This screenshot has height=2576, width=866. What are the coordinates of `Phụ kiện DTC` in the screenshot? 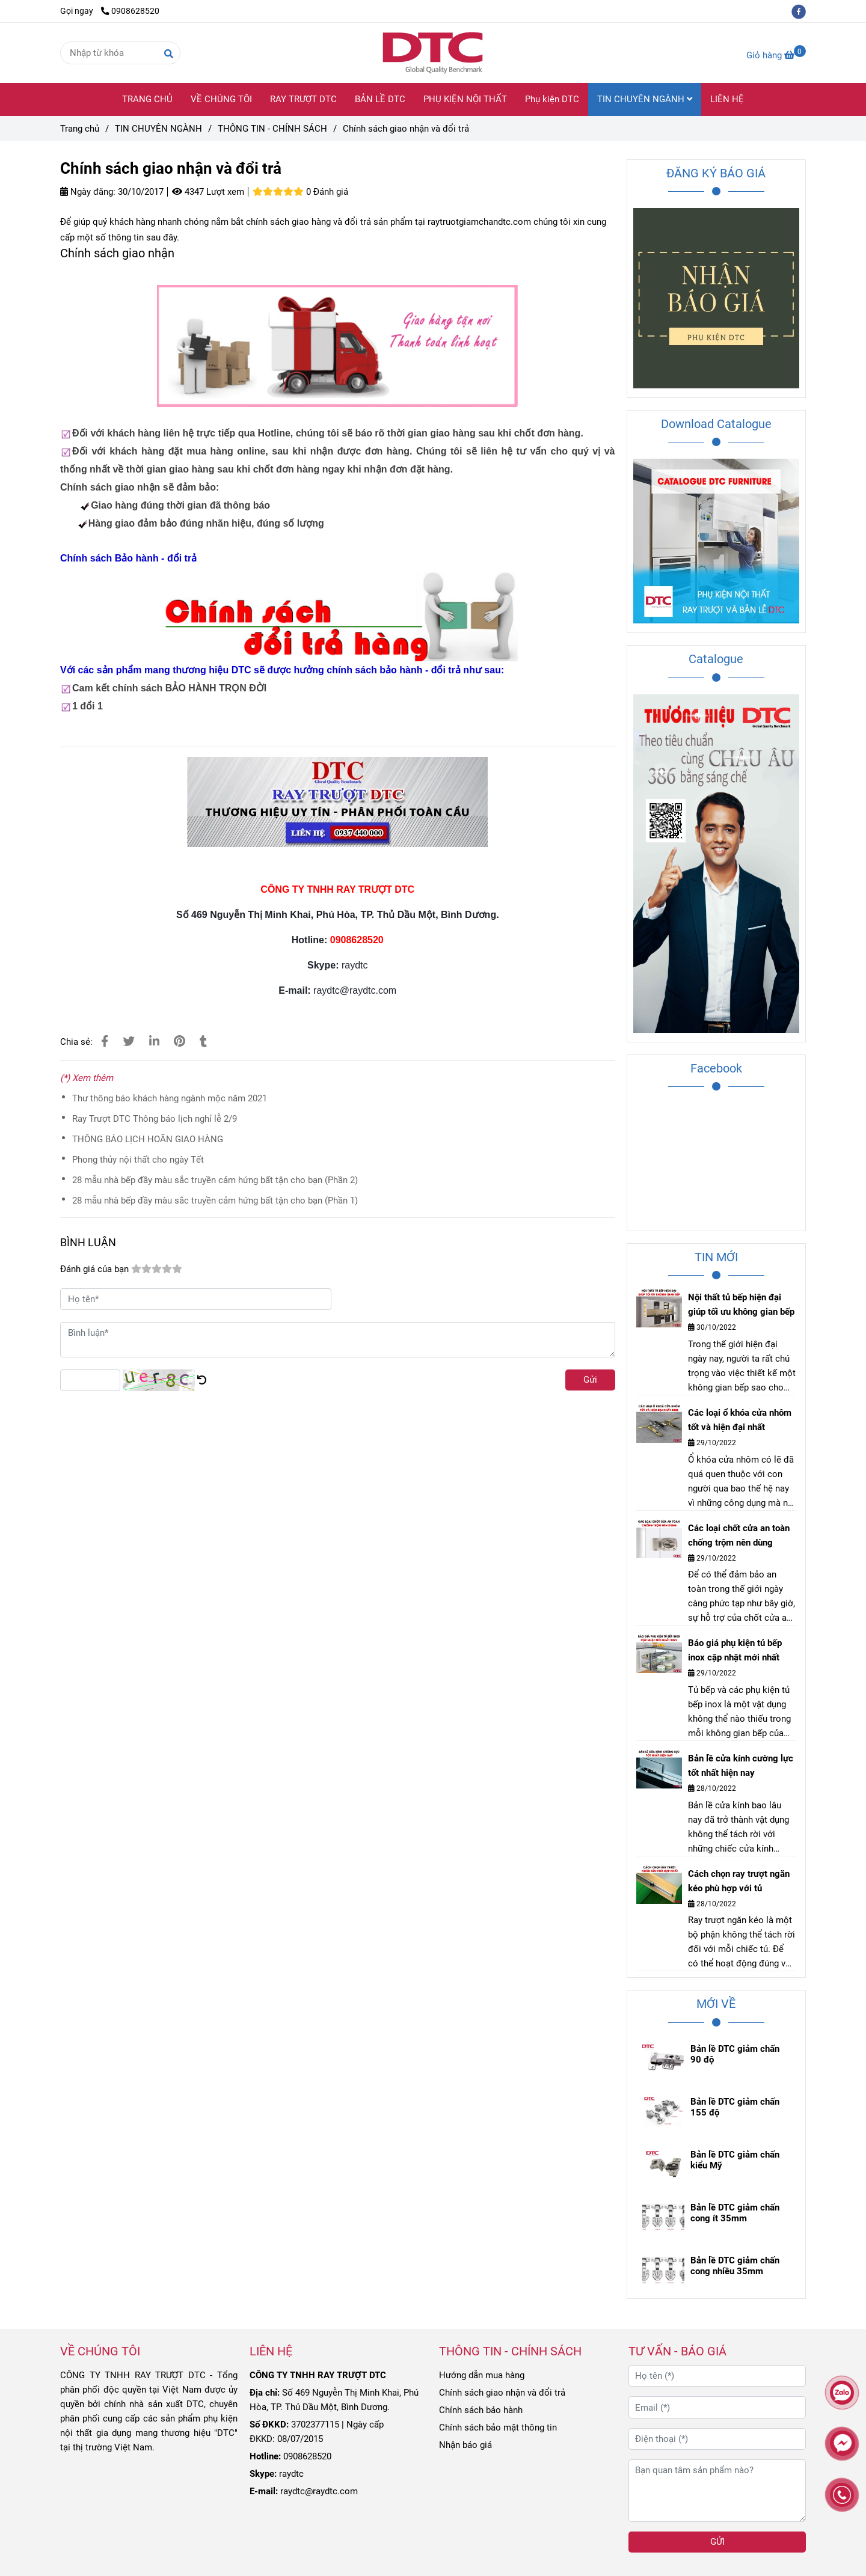 It's located at (552, 99).